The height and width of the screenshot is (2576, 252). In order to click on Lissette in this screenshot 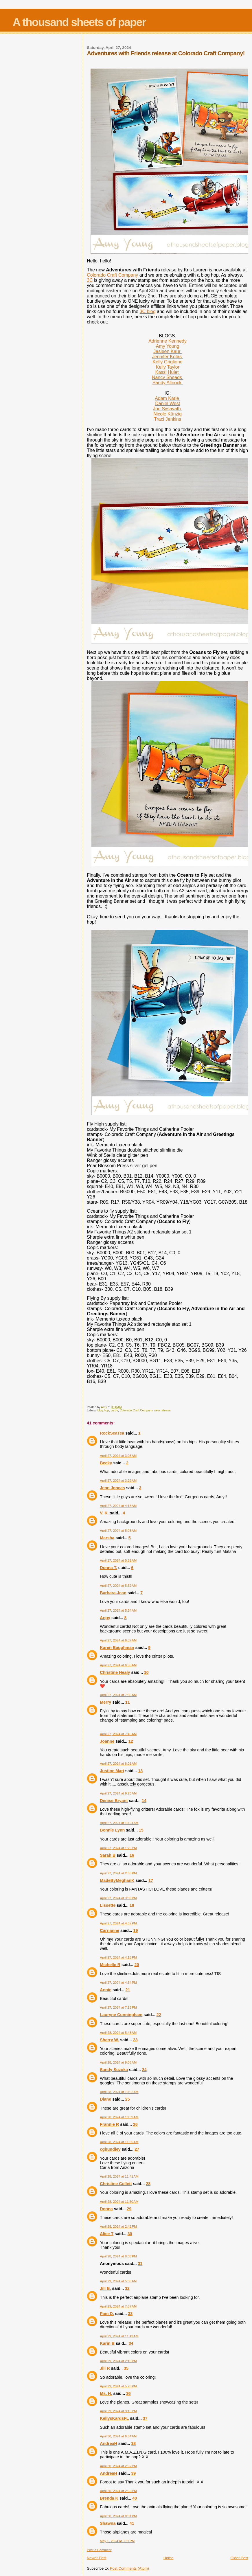, I will do `click(107, 1905)`.